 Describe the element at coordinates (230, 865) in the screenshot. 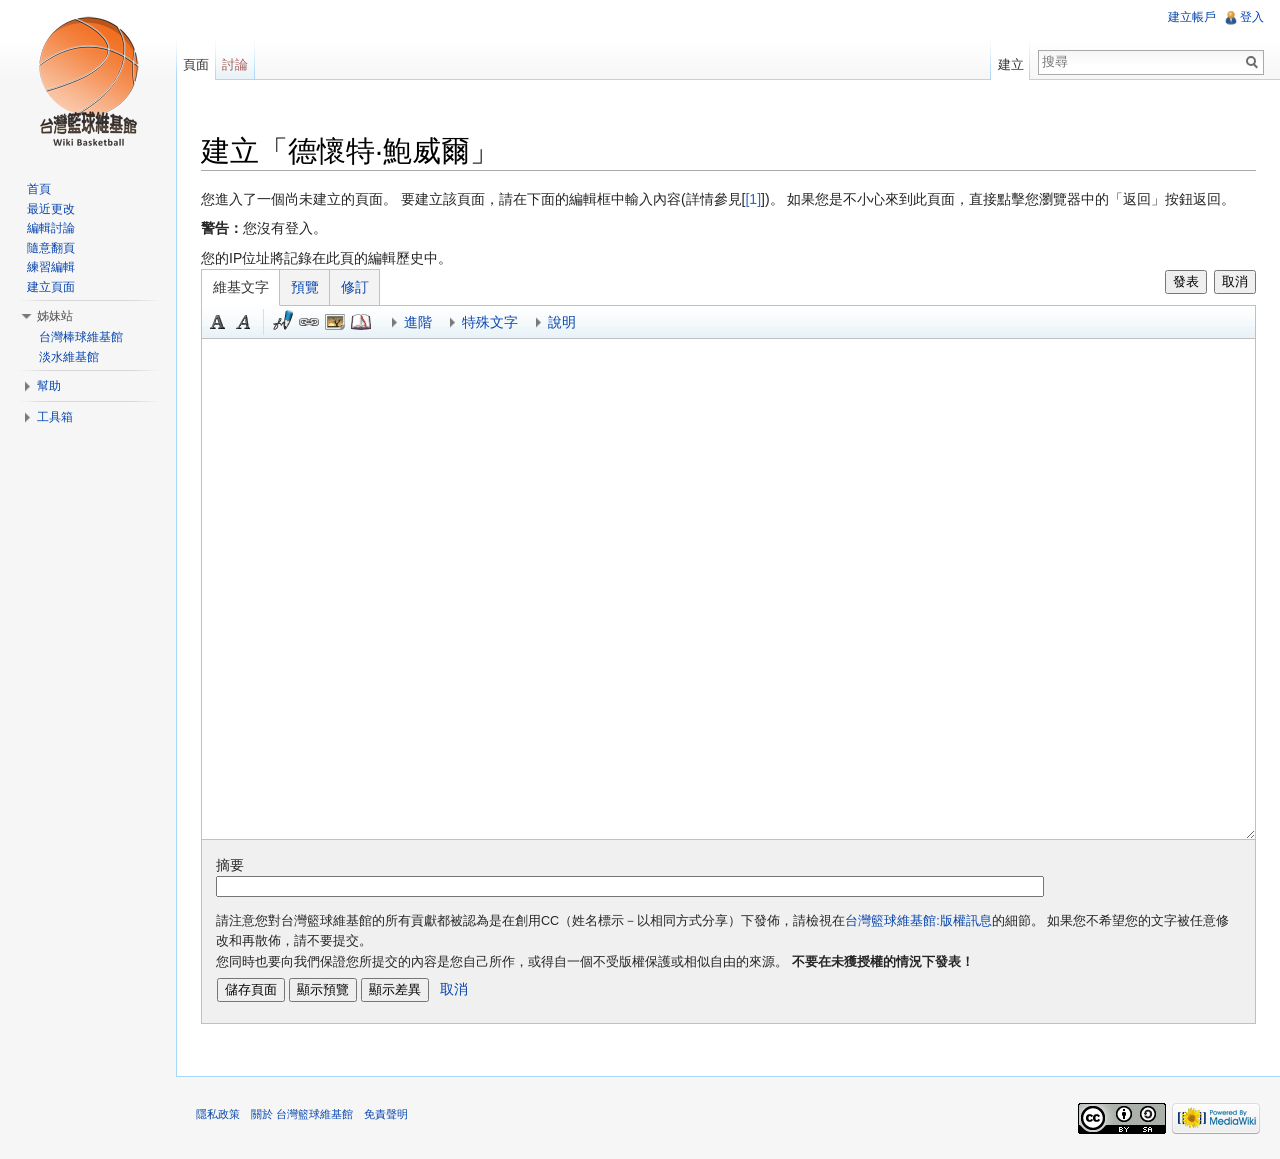

I see `摘要` at that location.